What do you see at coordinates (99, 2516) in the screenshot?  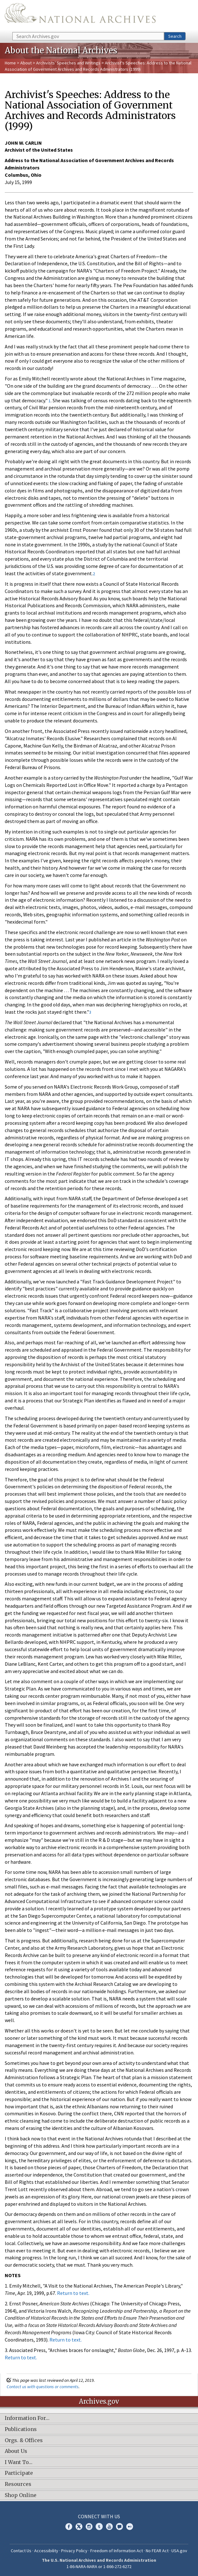 I see `Connect With Us` at bounding box center [99, 2516].